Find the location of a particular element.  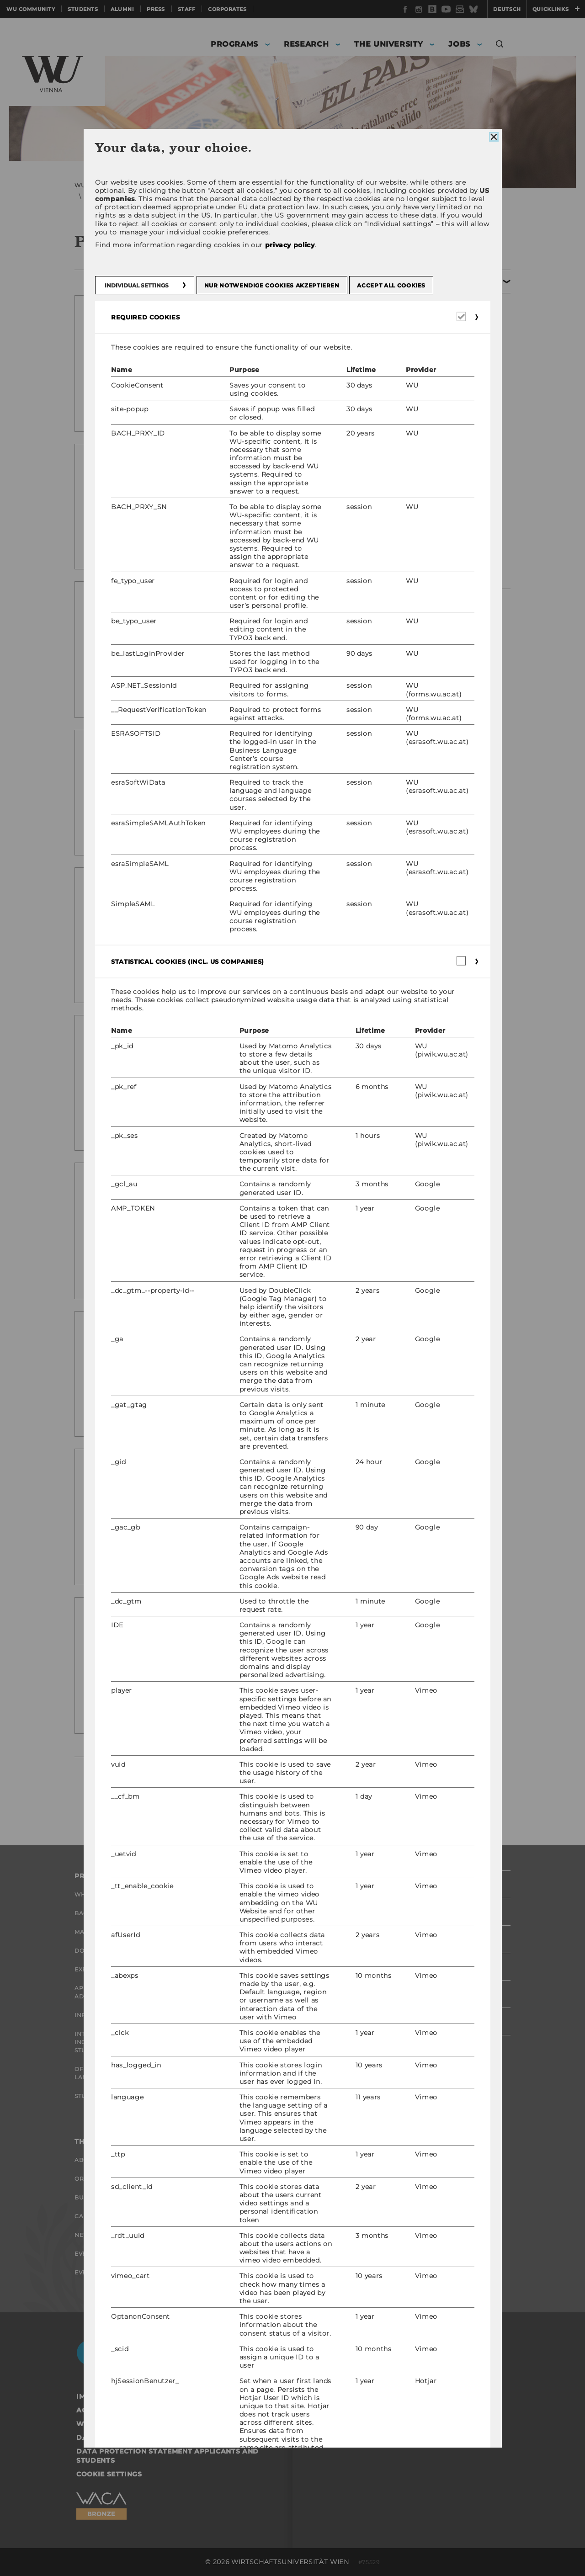

Press Releases 2012 is located at coordinates (452, 572).